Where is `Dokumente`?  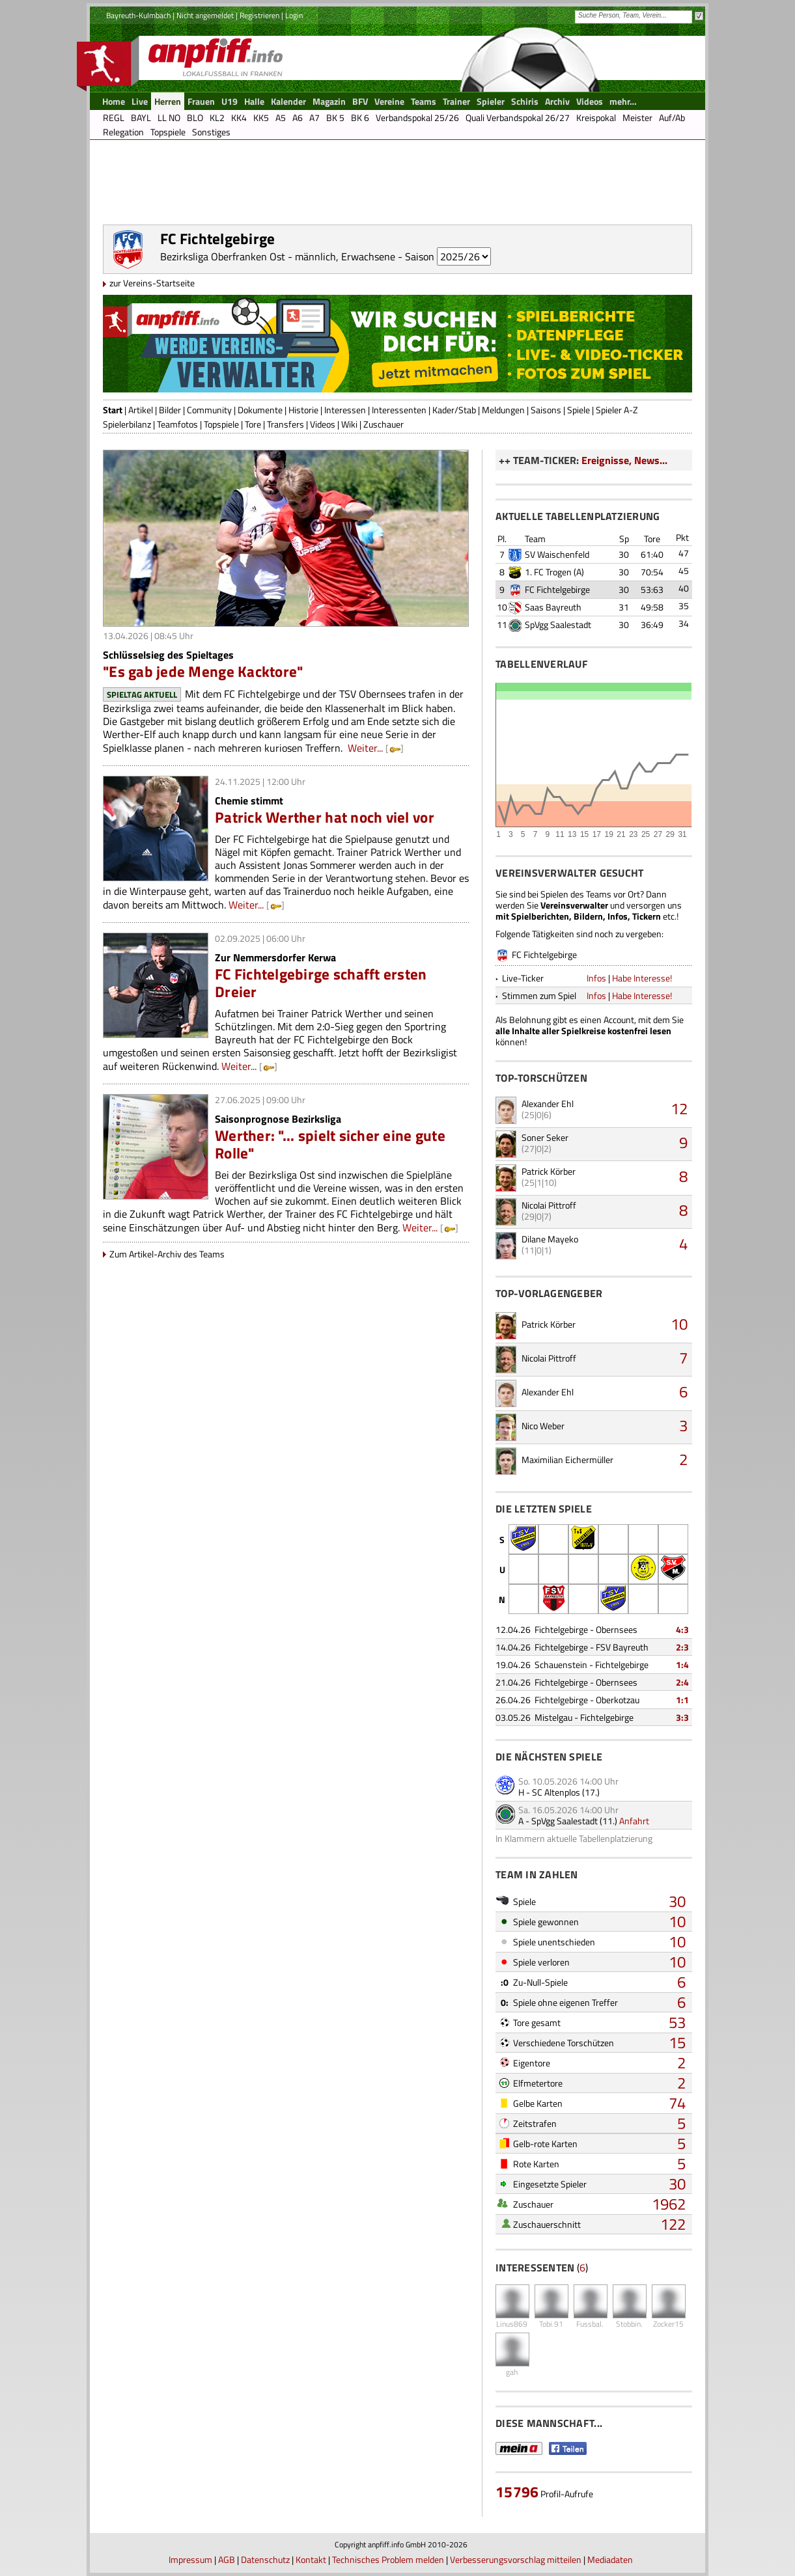 Dokumente is located at coordinates (260, 410).